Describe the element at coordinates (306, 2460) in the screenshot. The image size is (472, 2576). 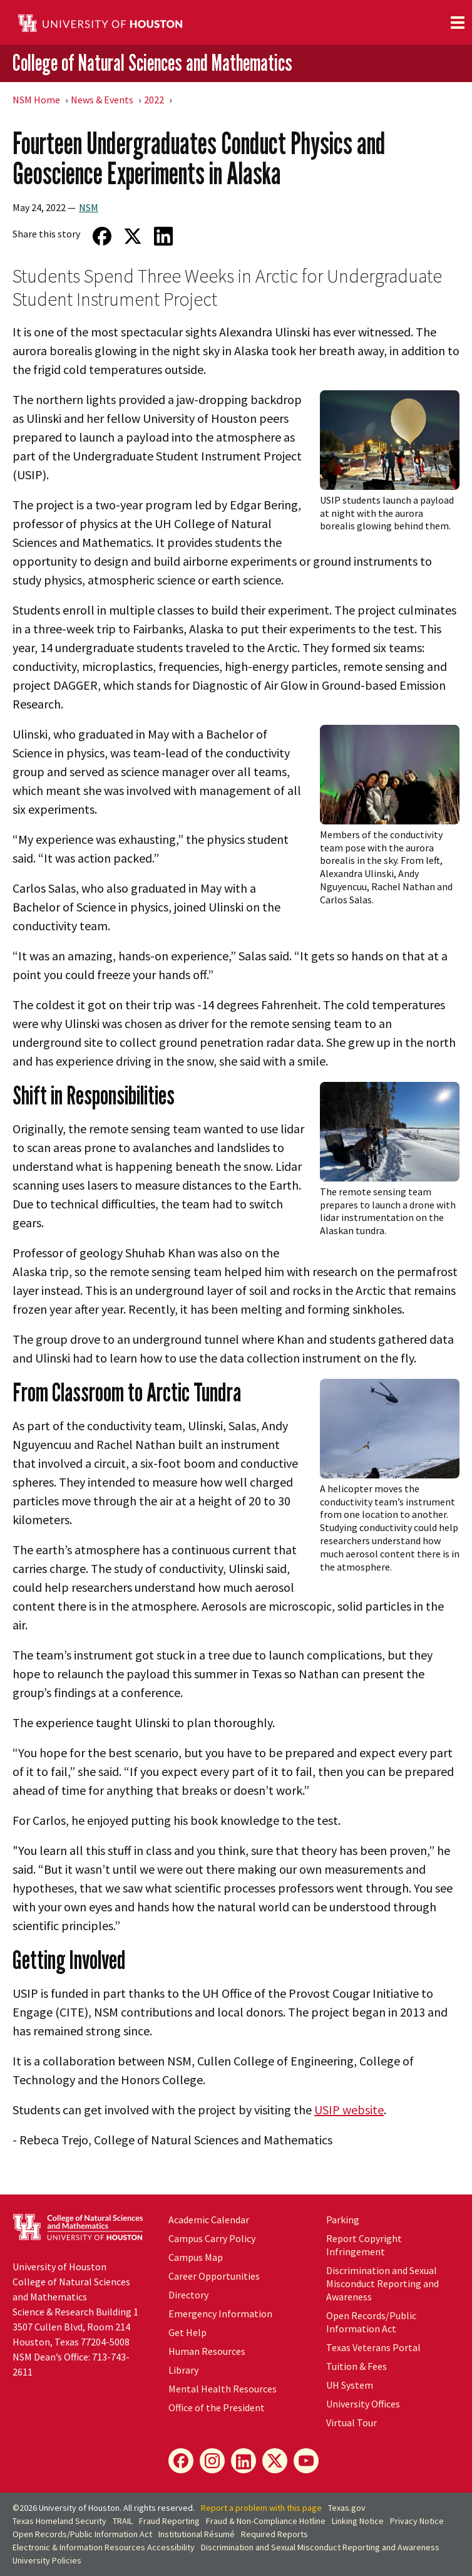
I see `[YouTube]` at that location.